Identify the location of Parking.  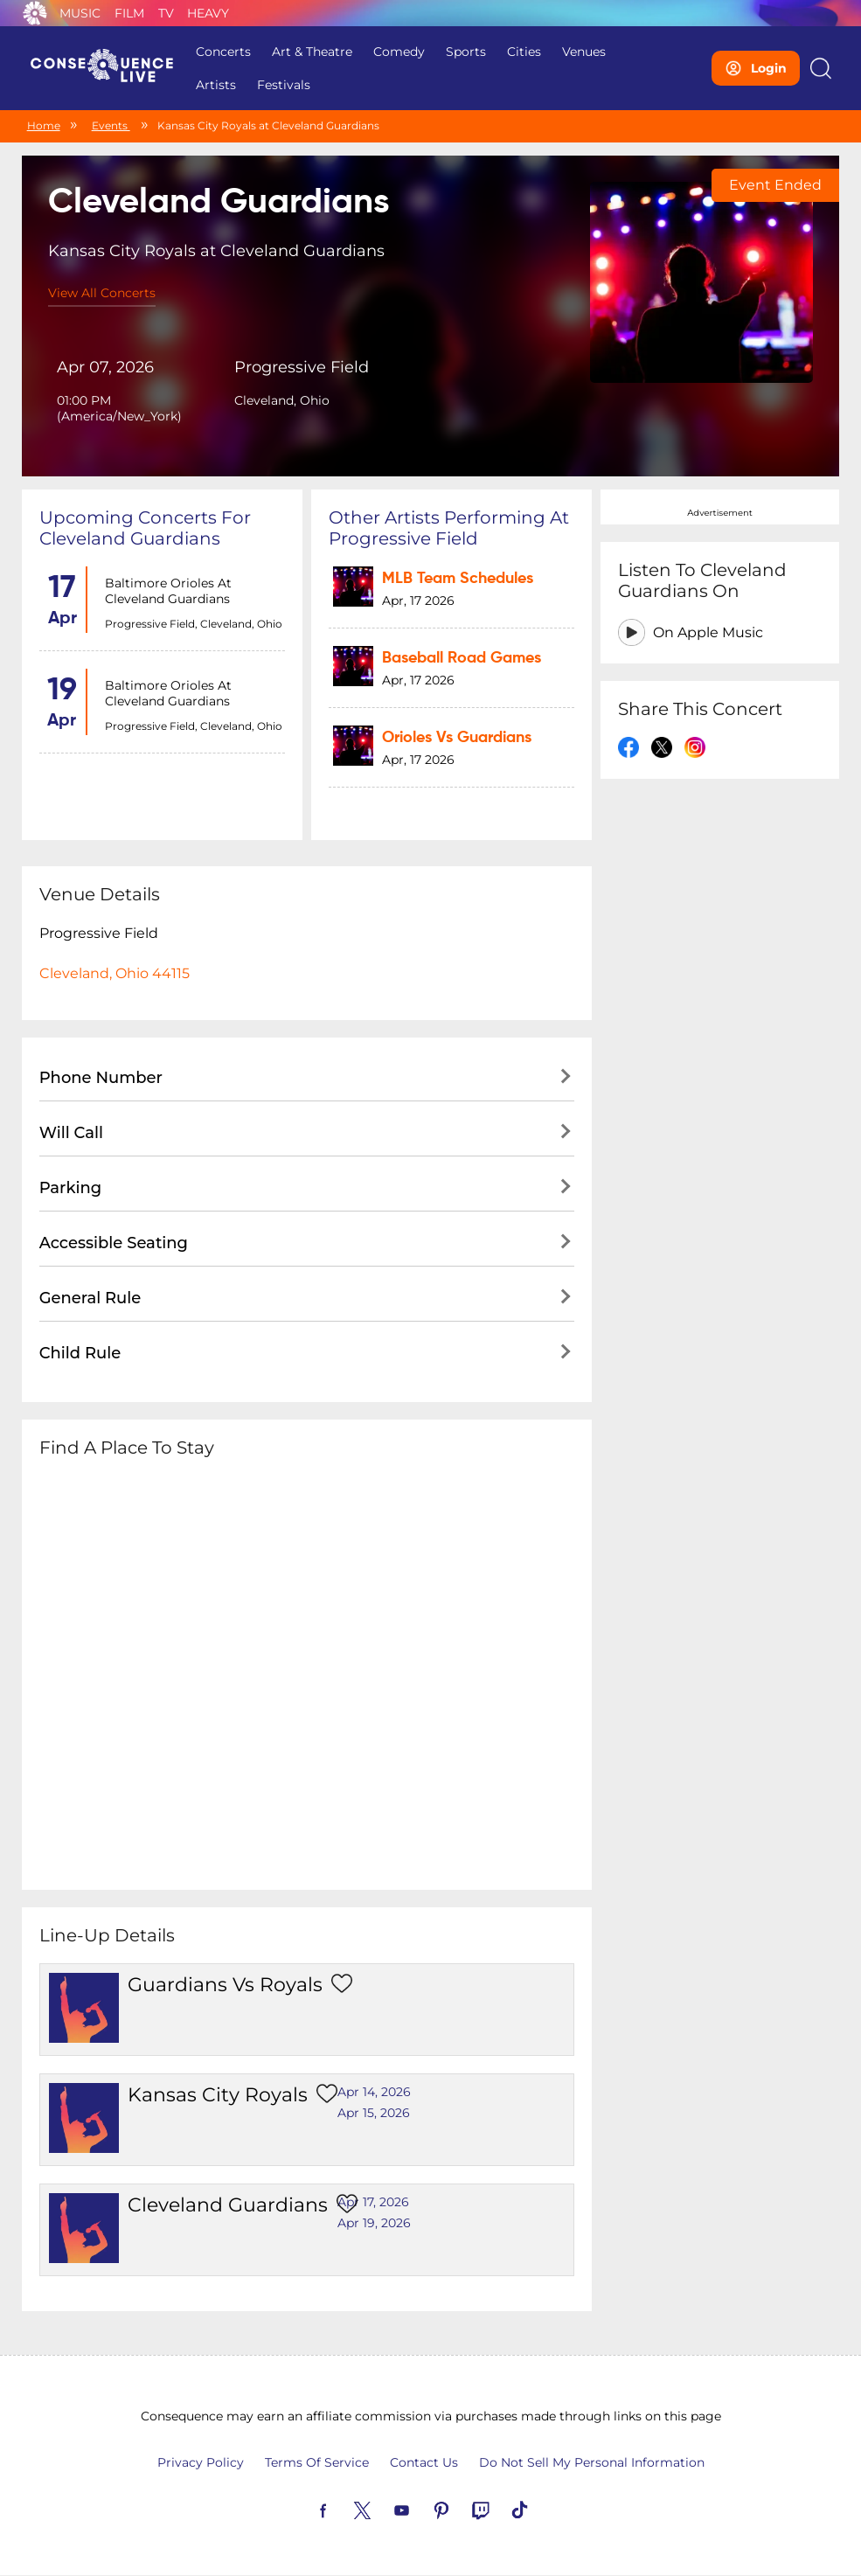
(70, 1188).